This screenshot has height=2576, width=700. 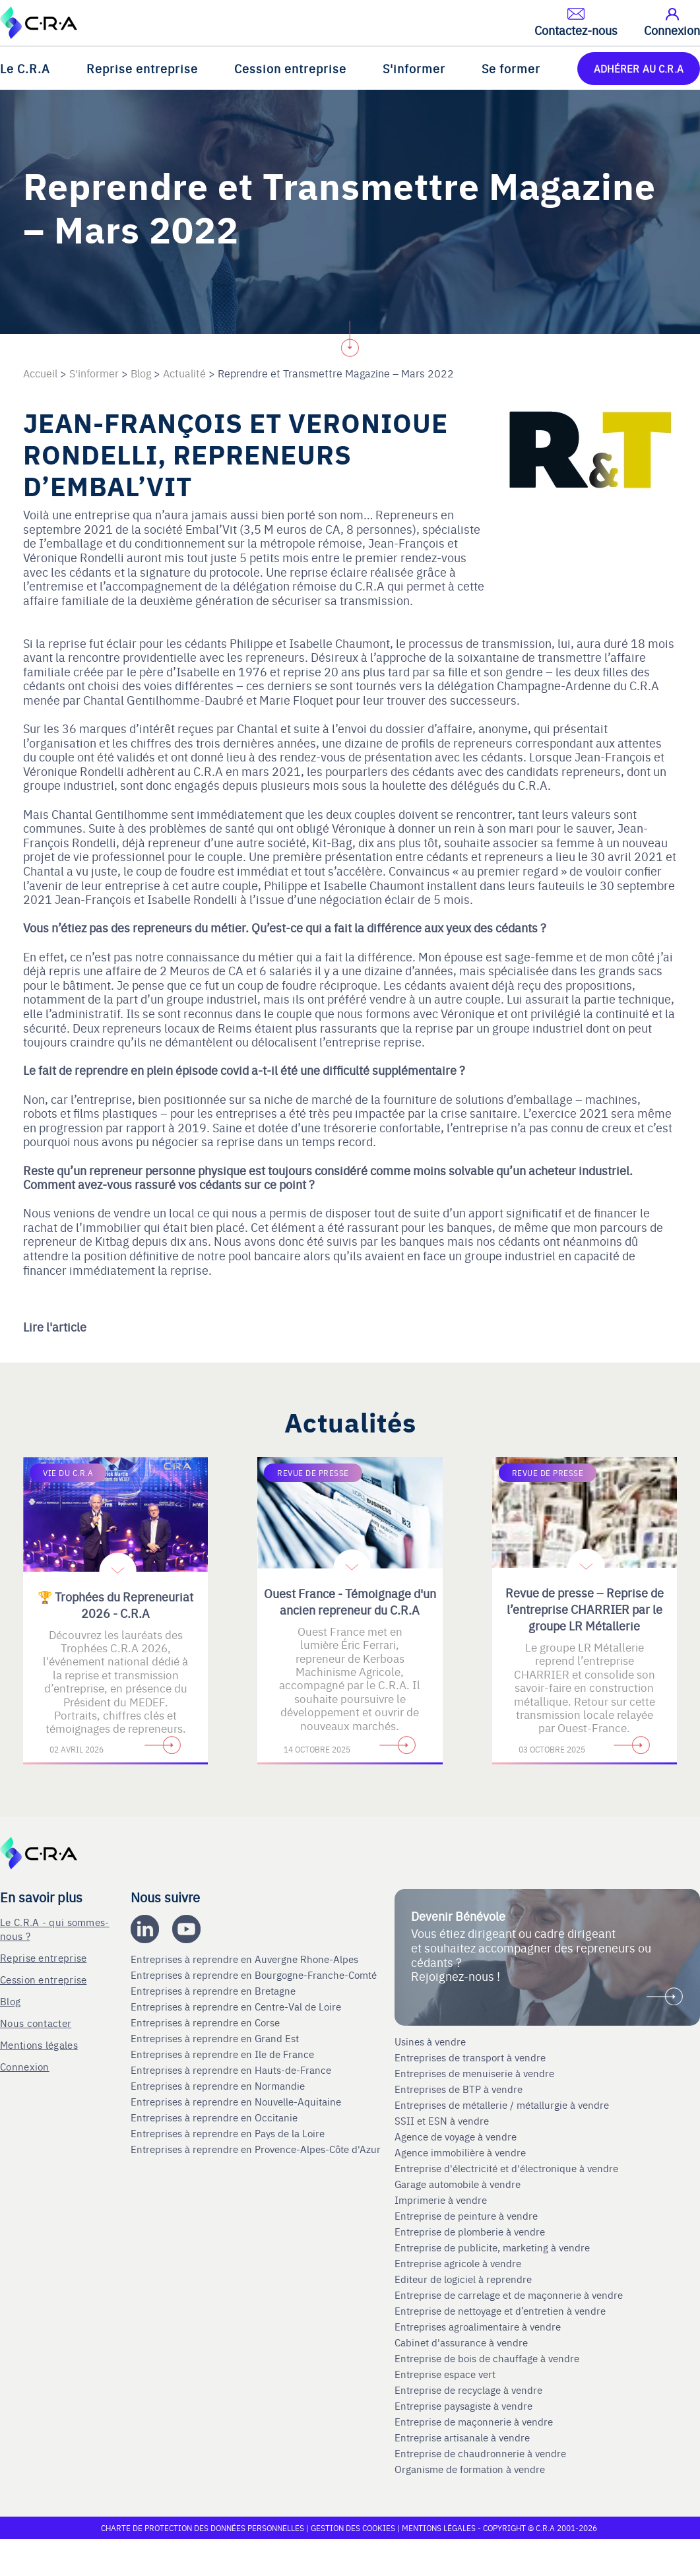 I want to click on Mentions légales, so click(x=39, y=2044).